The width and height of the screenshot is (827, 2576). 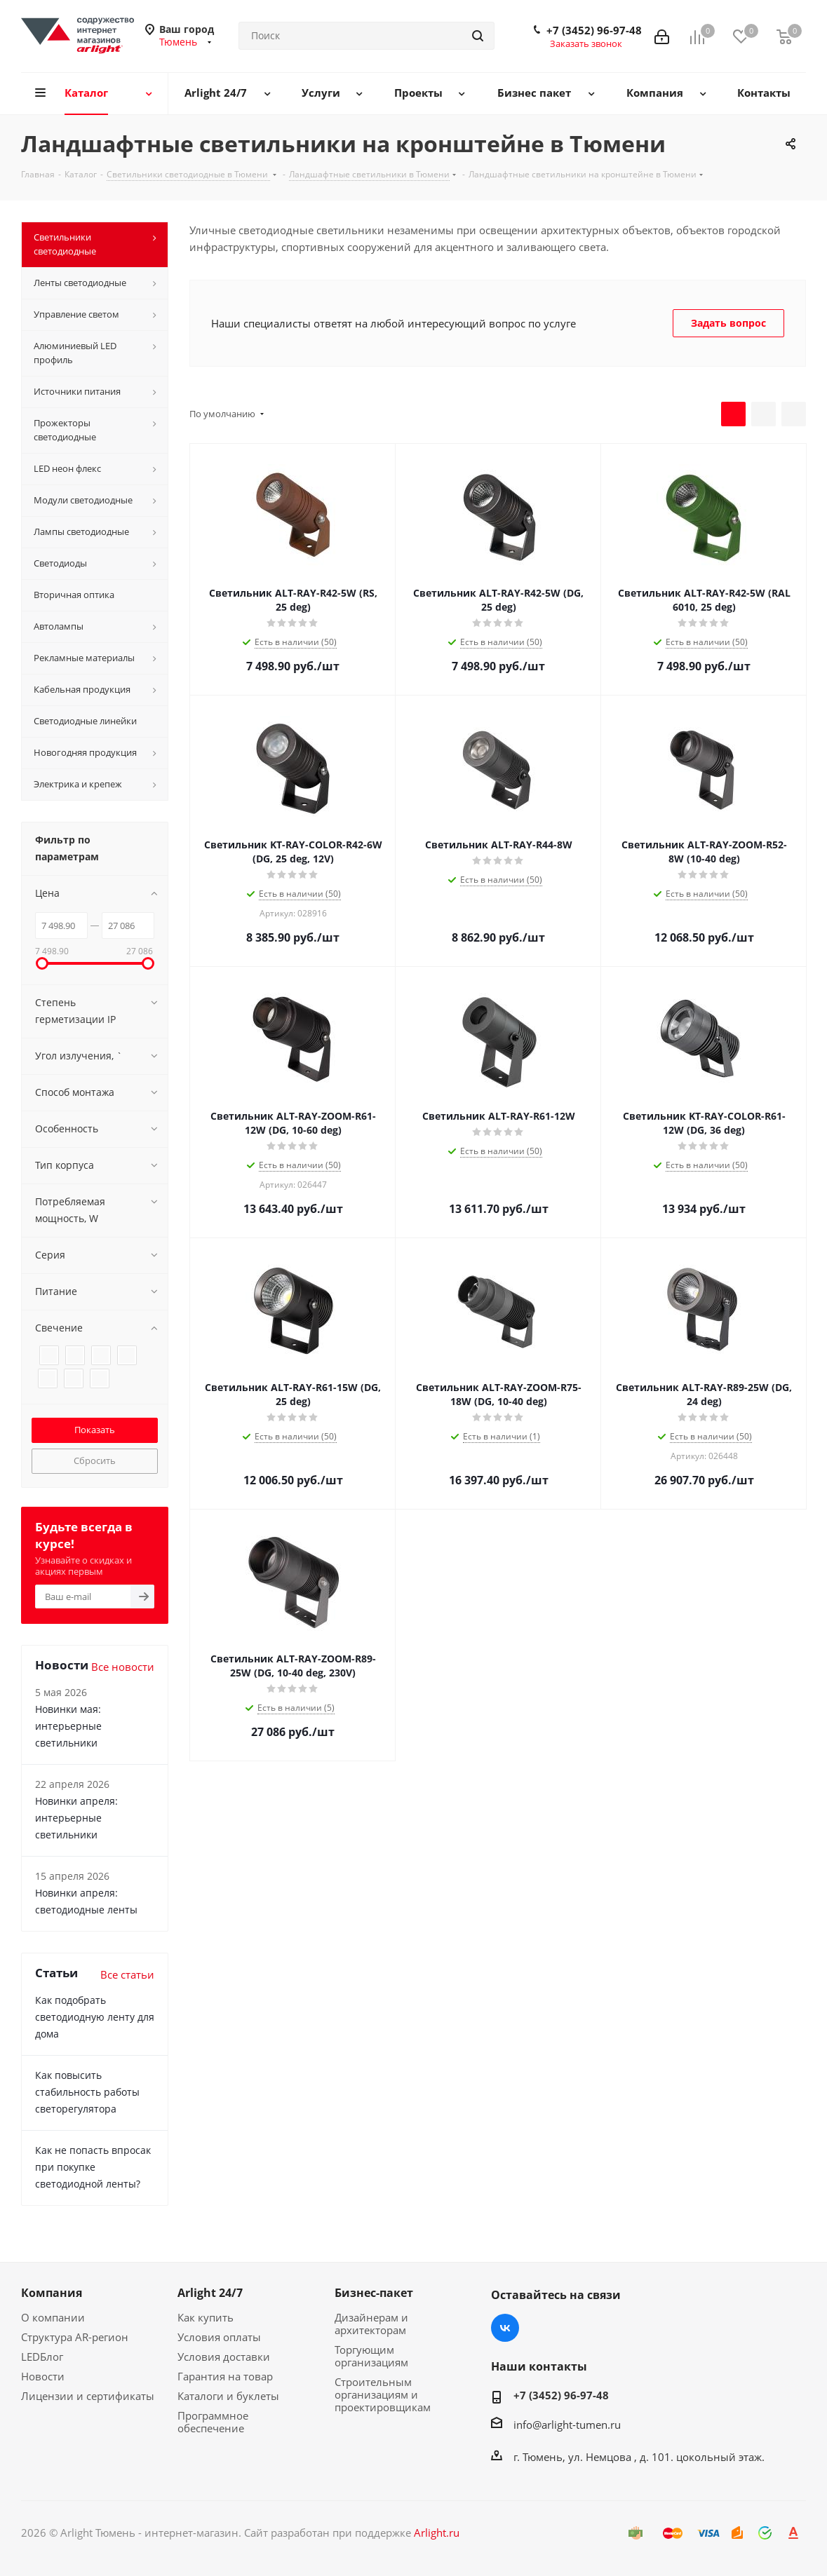 What do you see at coordinates (93, 2166) in the screenshot?
I see `Как не попасть впросак при покупке светодиодной ленты?` at bounding box center [93, 2166].